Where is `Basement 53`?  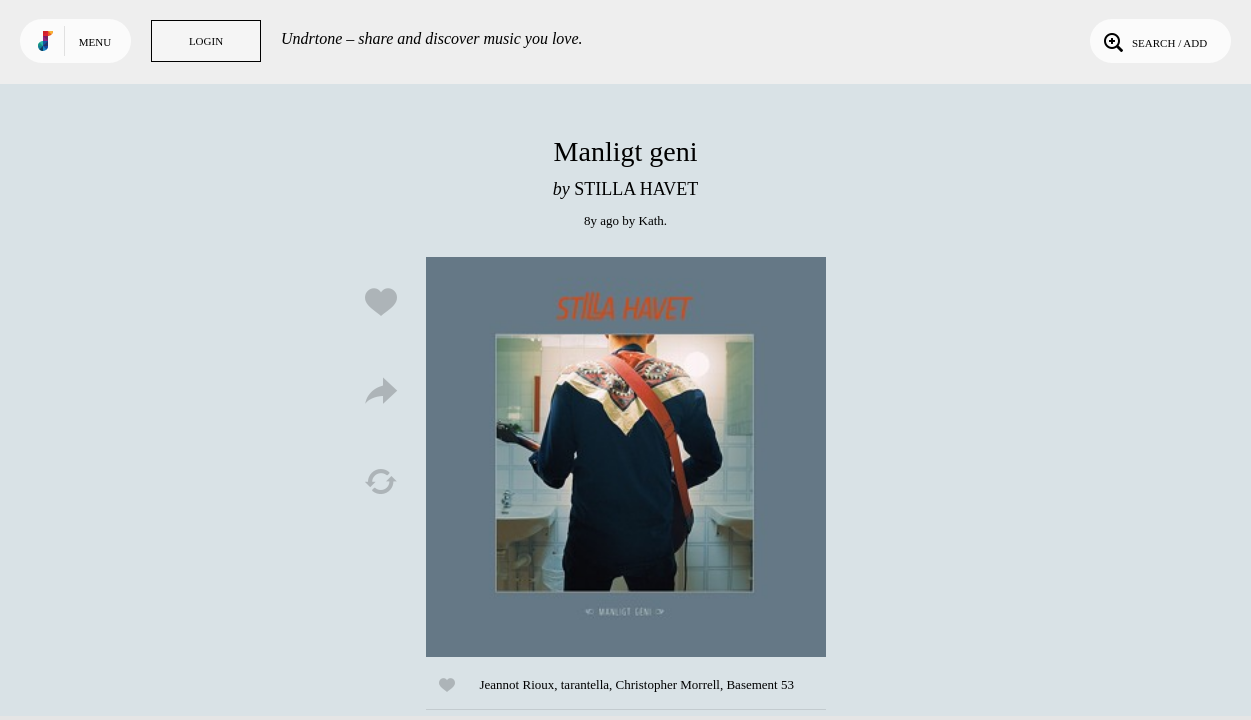 Basement 53 is located at coordinates (760, 684).